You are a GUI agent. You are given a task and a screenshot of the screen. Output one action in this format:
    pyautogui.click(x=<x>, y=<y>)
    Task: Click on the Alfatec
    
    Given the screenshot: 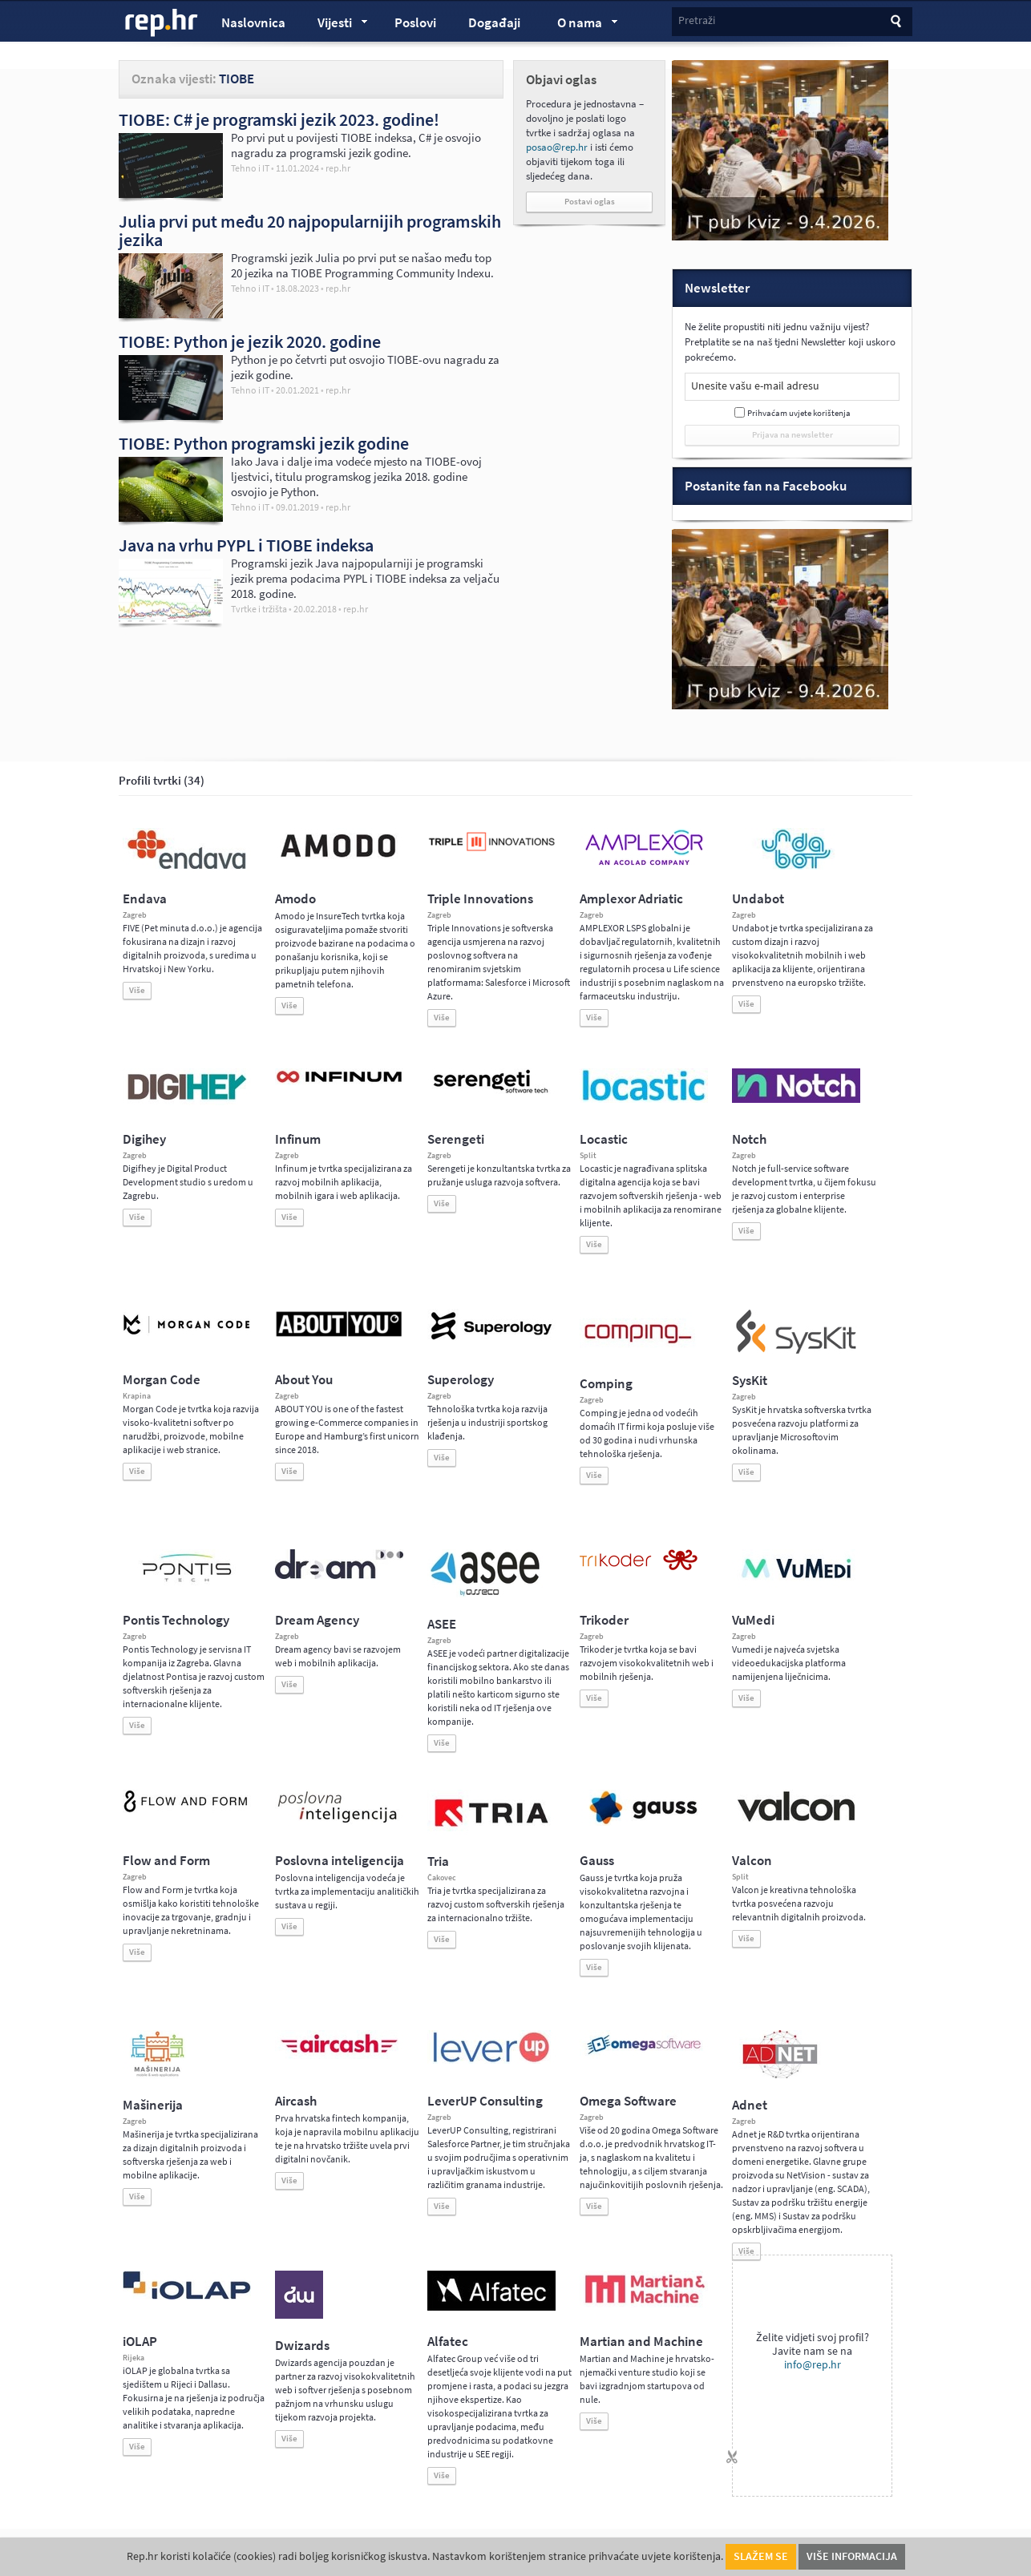 What is the action you would take?
    pyautogui.click(x=447, y=2341)
    